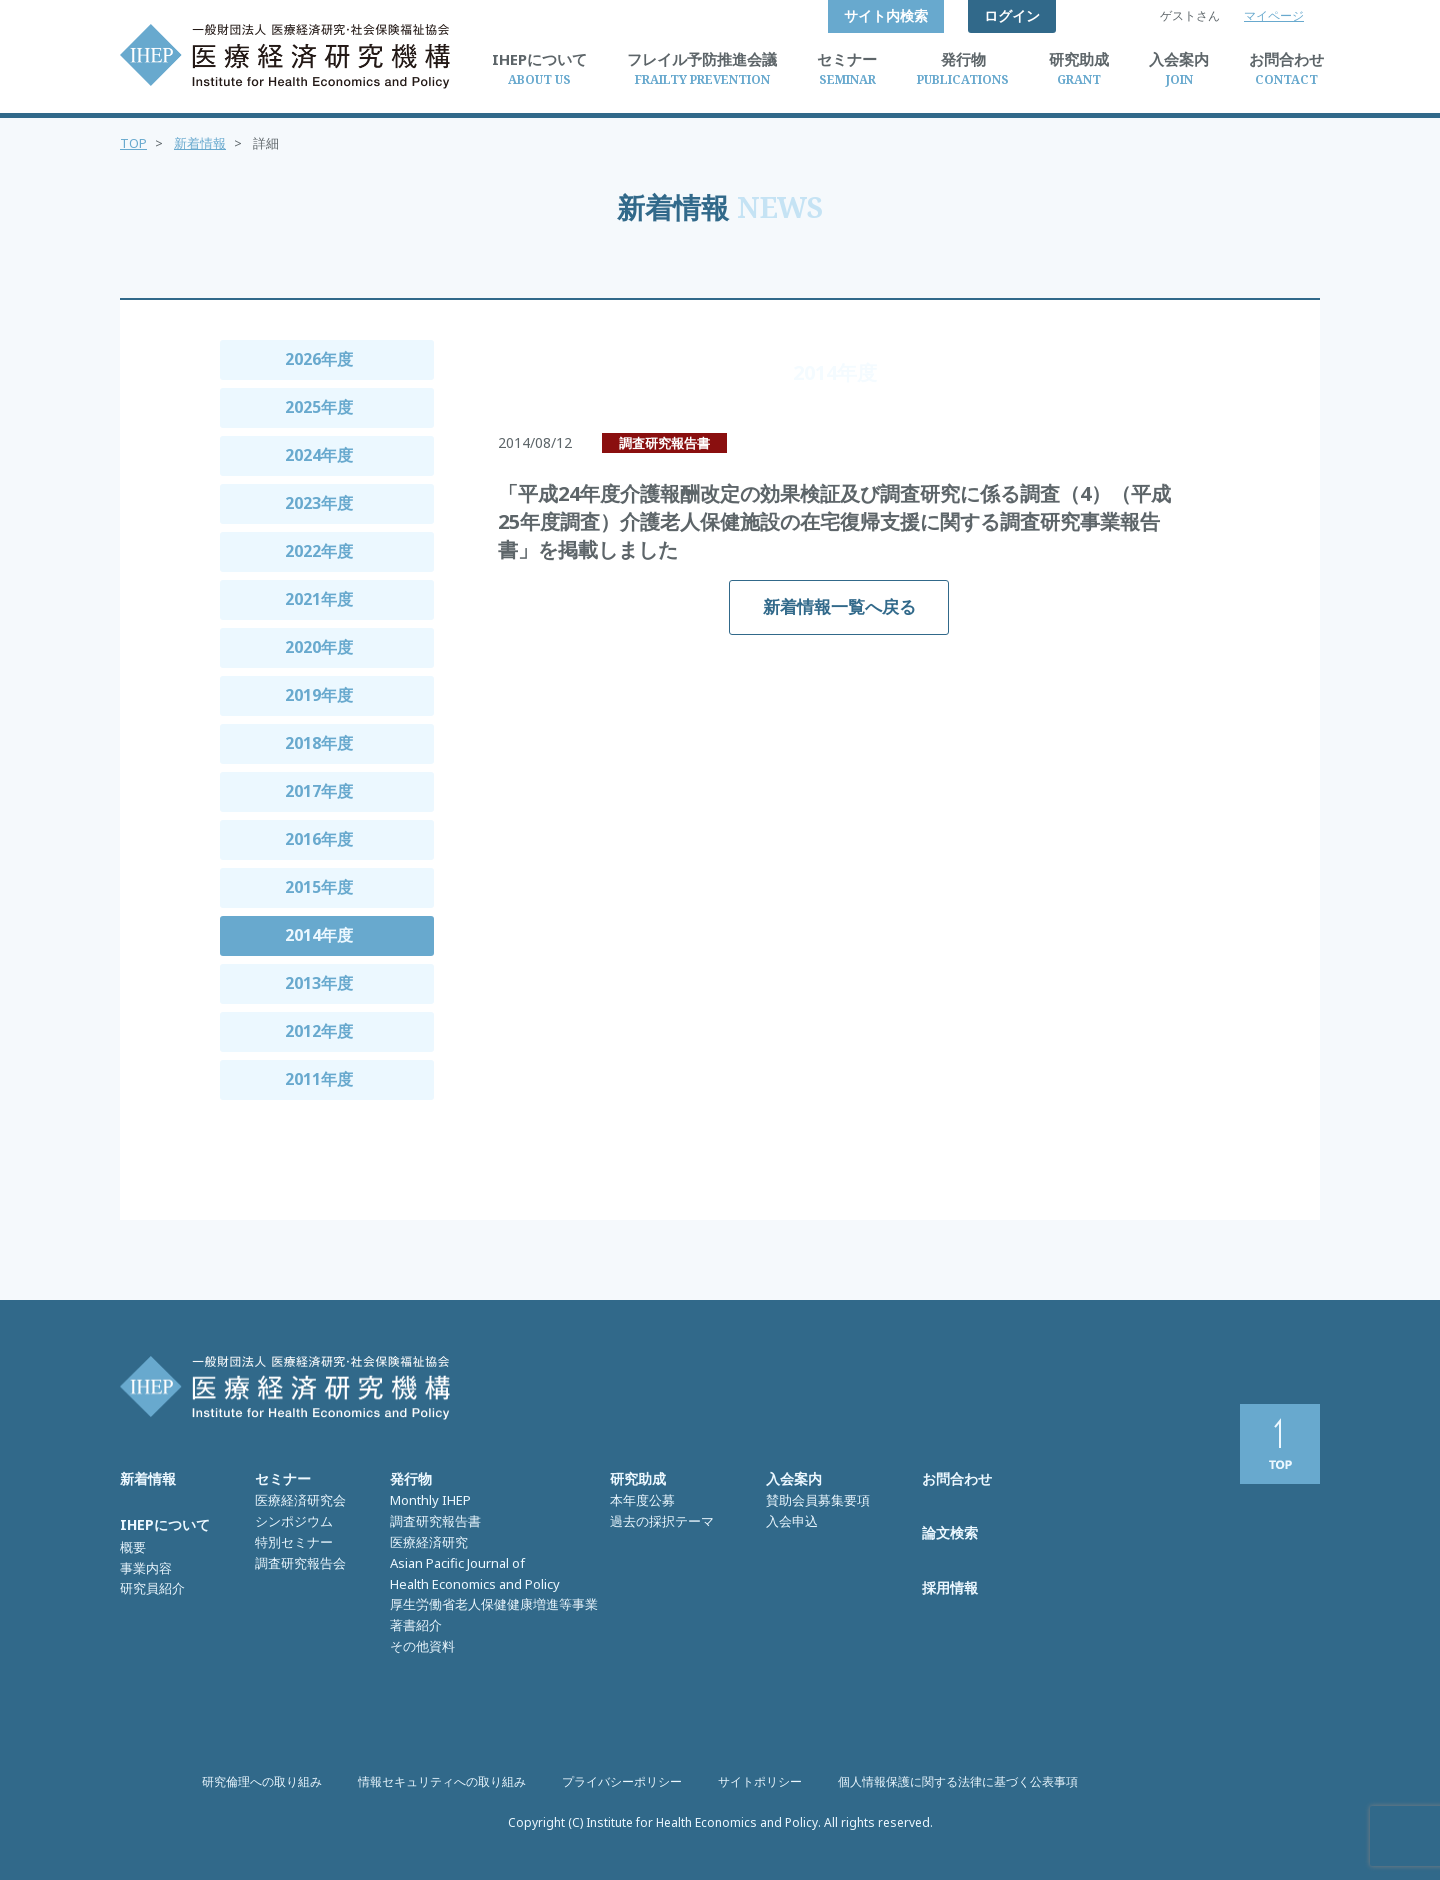 Image resolution: width=1440 pixels, height=1880 pixels. What do you see at coordinates (319, 791) in the screenshot?
I see `2017年度` at bounding box center [319, 791].